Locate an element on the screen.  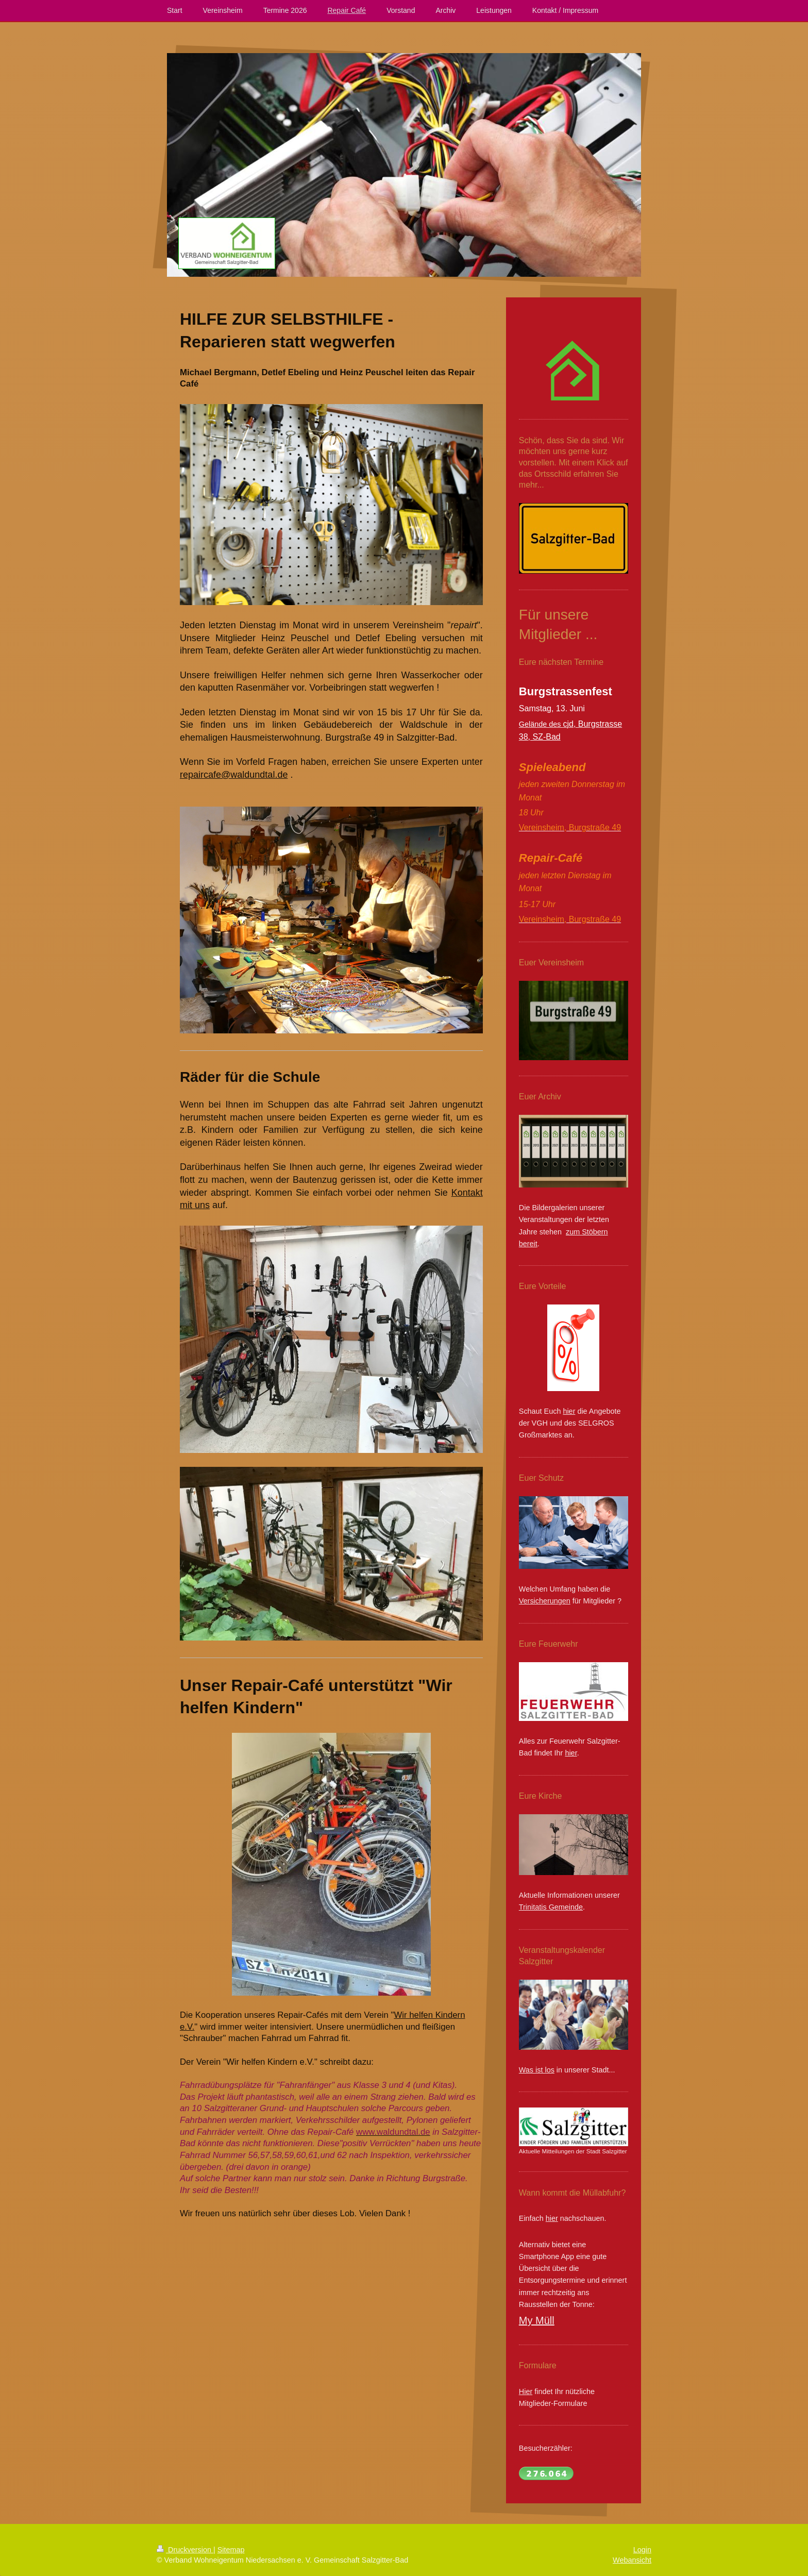
Hier is located at coordinates (525, 2391).